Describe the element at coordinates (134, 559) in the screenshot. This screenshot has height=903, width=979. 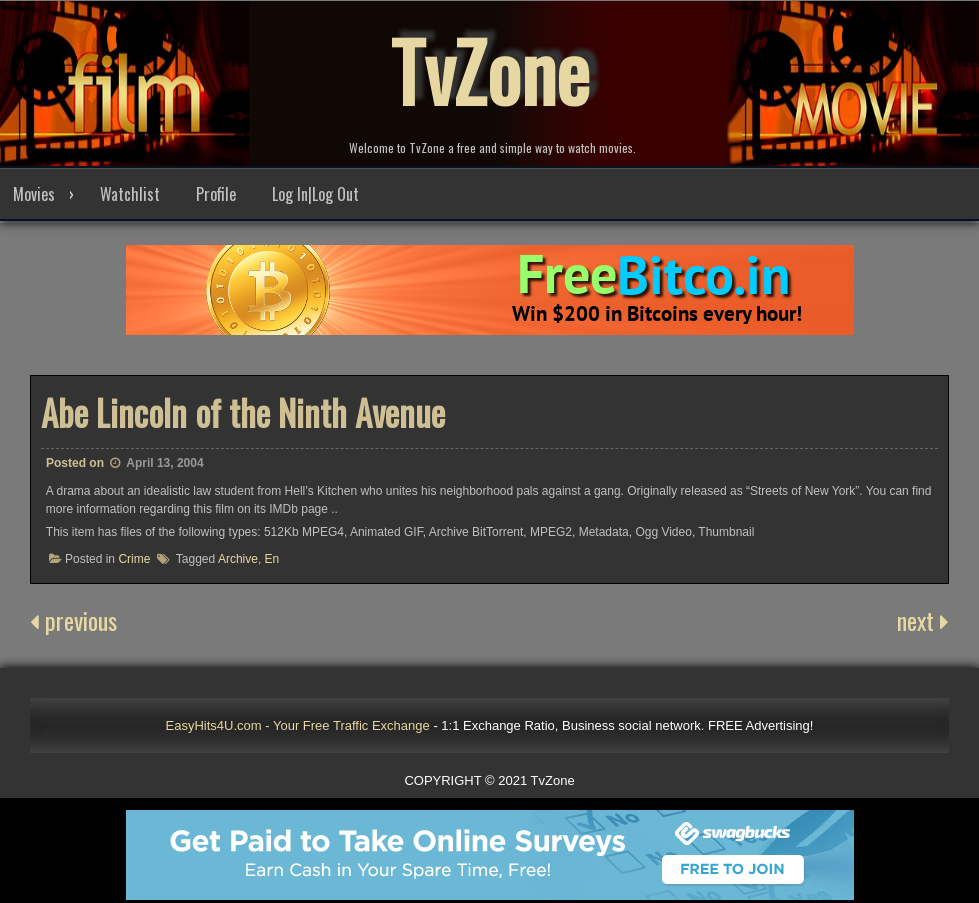
I see `Crime` at that location.